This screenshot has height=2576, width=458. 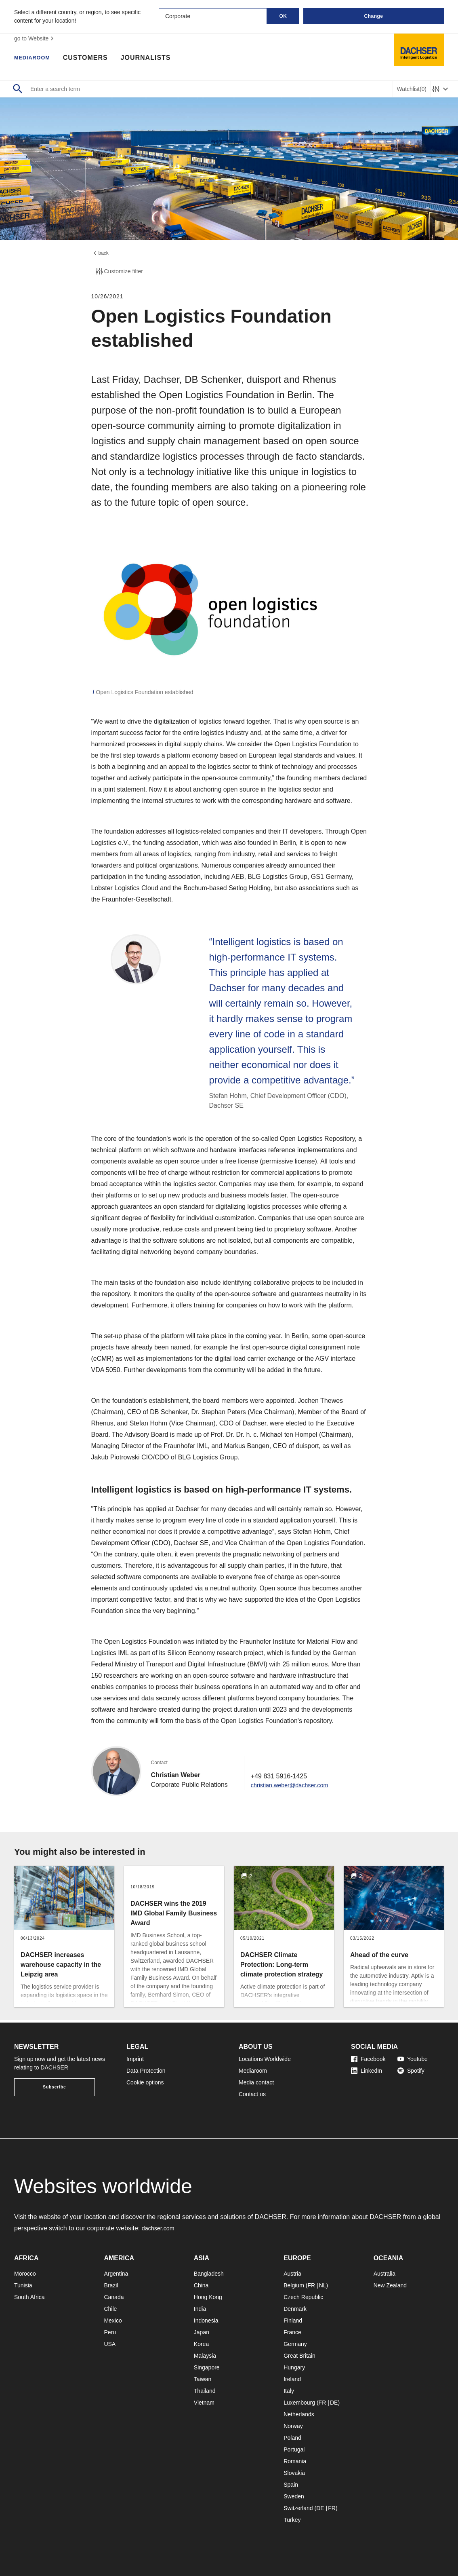 I want to click on Youtube, so click(x=412, y=2059).